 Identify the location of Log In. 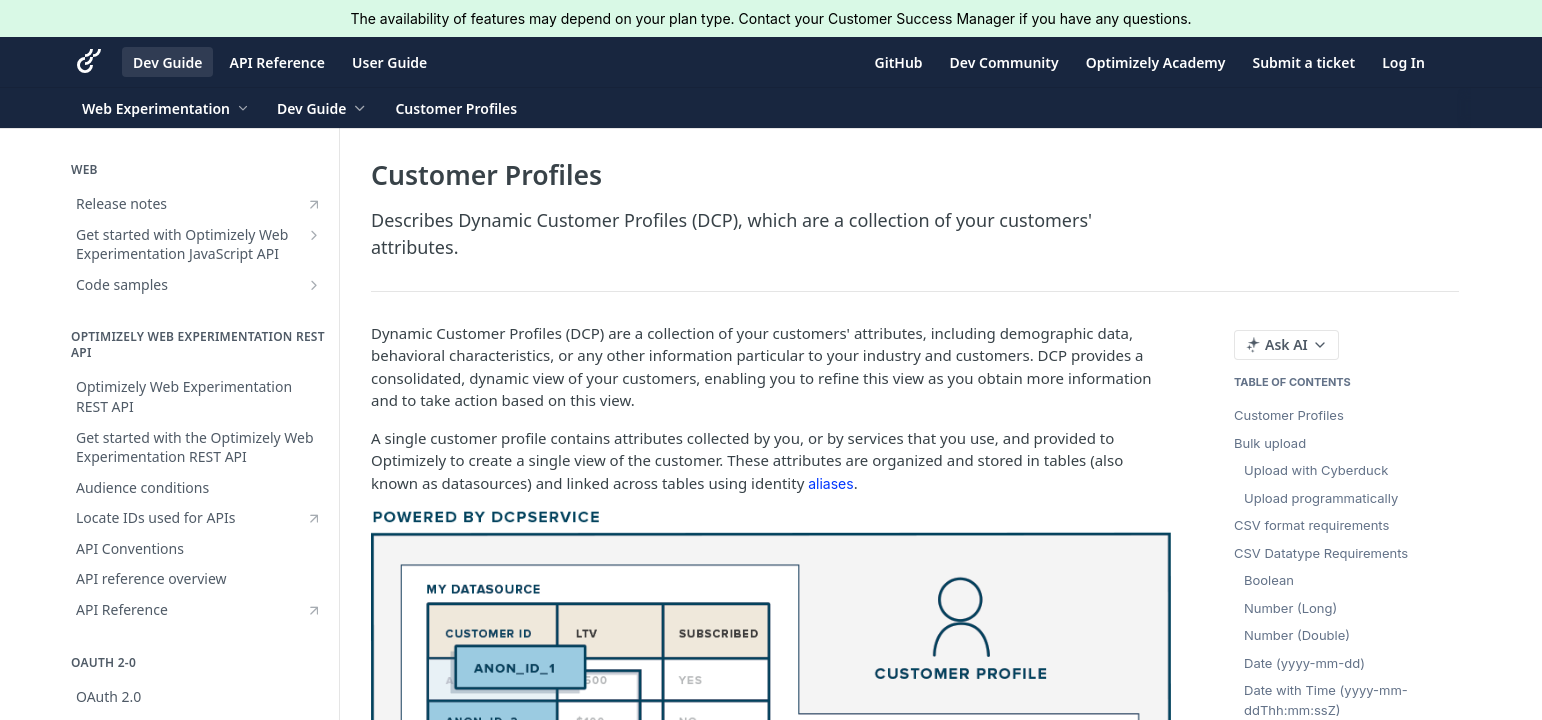
(1403, 62).